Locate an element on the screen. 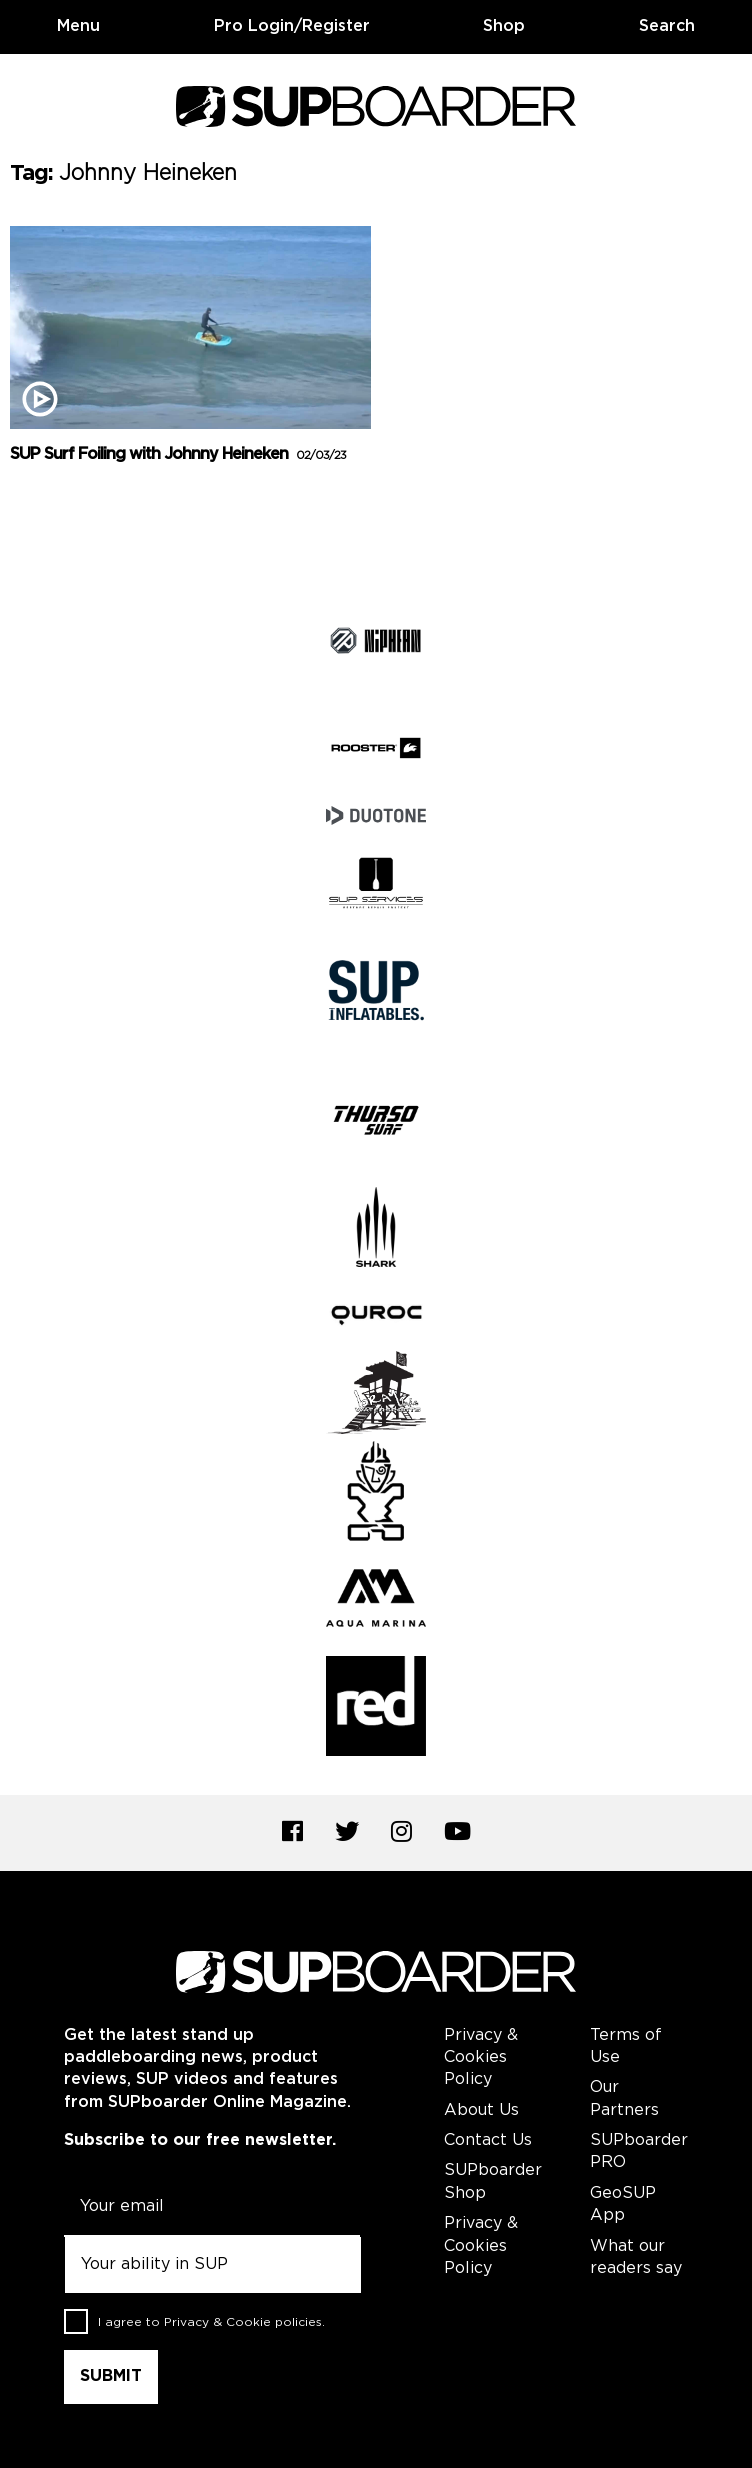 The width and height of the screenshot is (752, 2468). About Us is located at coordinates (481, 2110).